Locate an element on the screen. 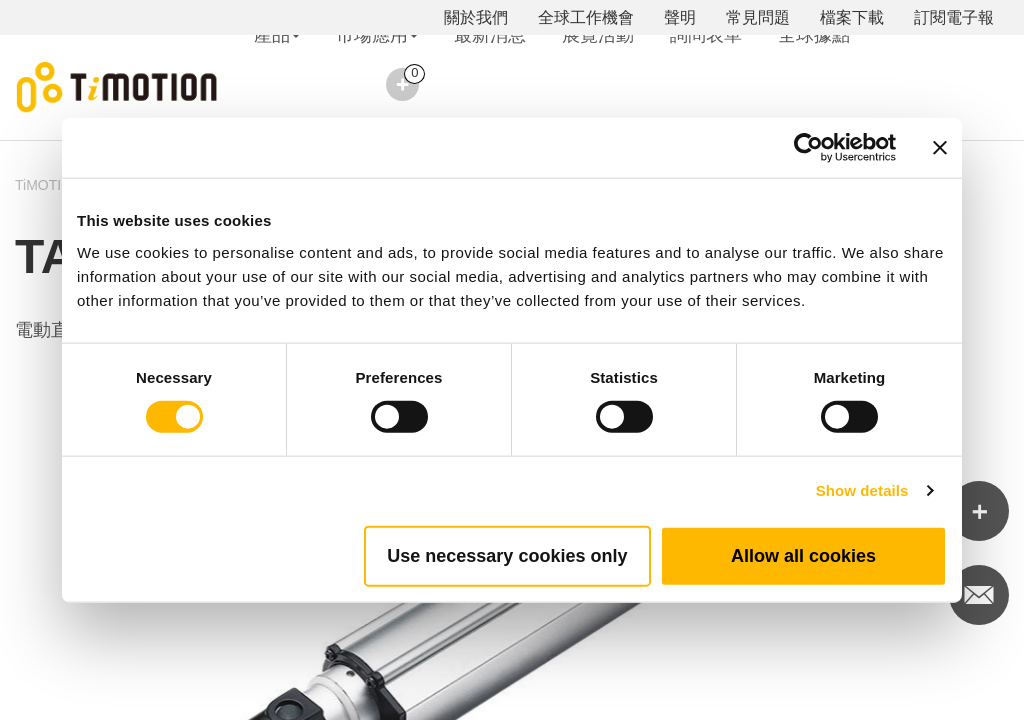 The height and width of the screenshot is (720, 1024). Show details is located at coordinates (862, 490).